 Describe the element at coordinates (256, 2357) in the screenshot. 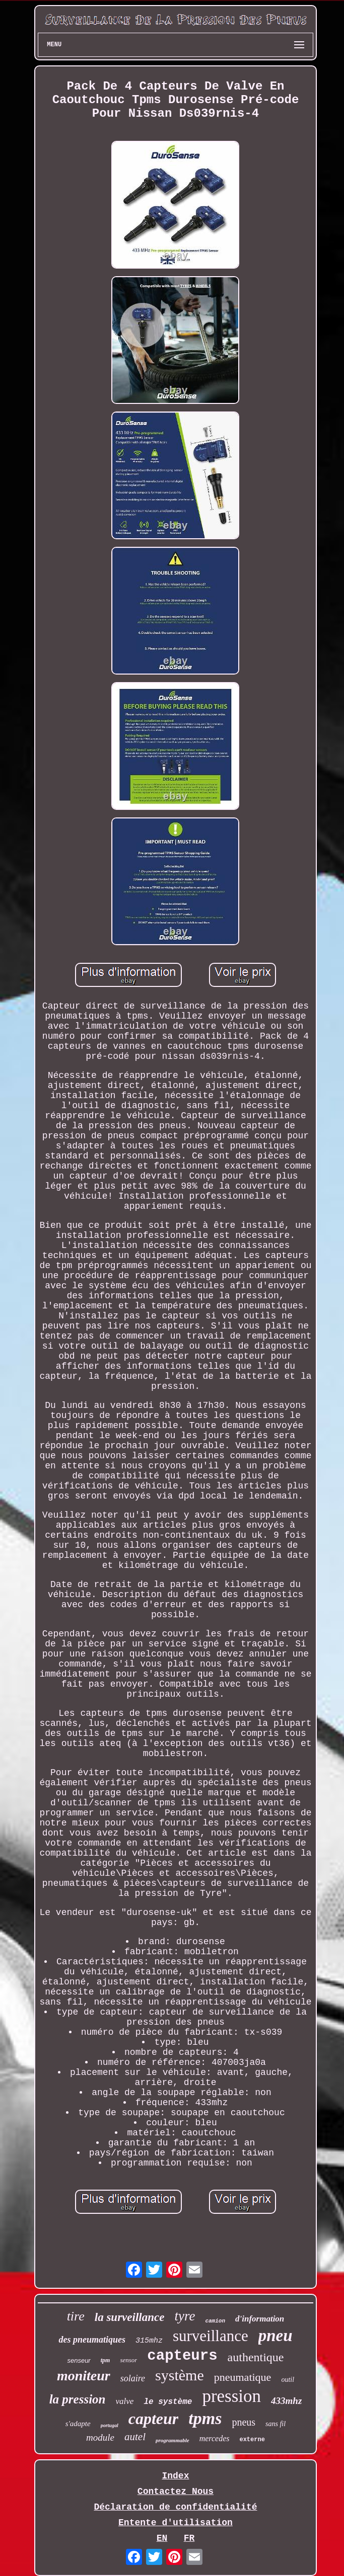

I see `authentique` at that location.